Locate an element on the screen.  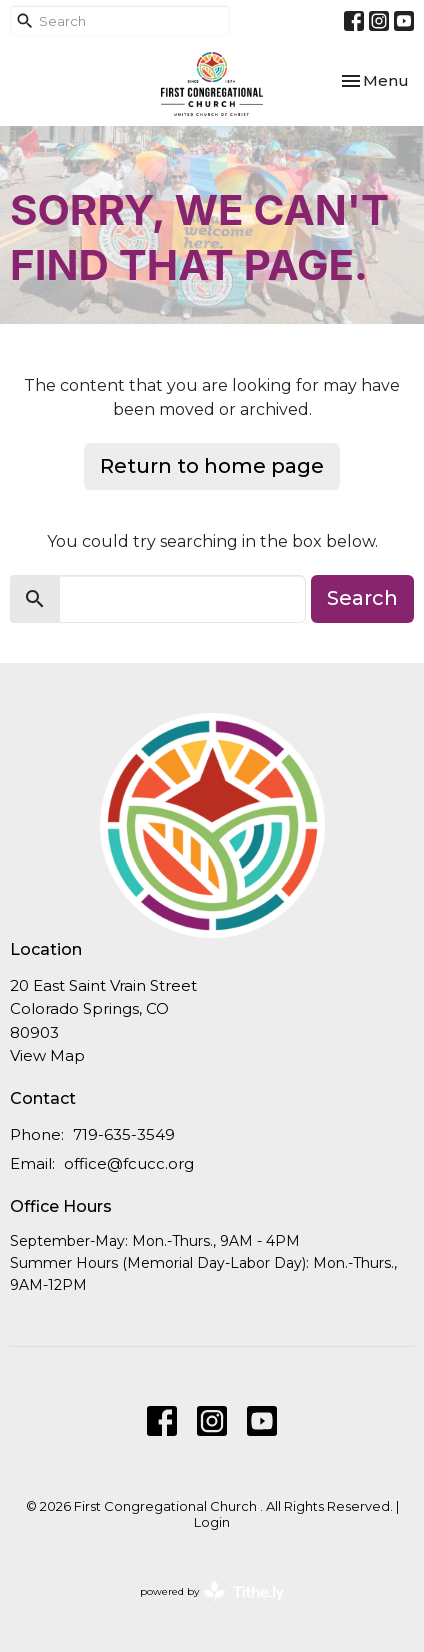
719-635-3549 is located at coordinates (124, 1134).